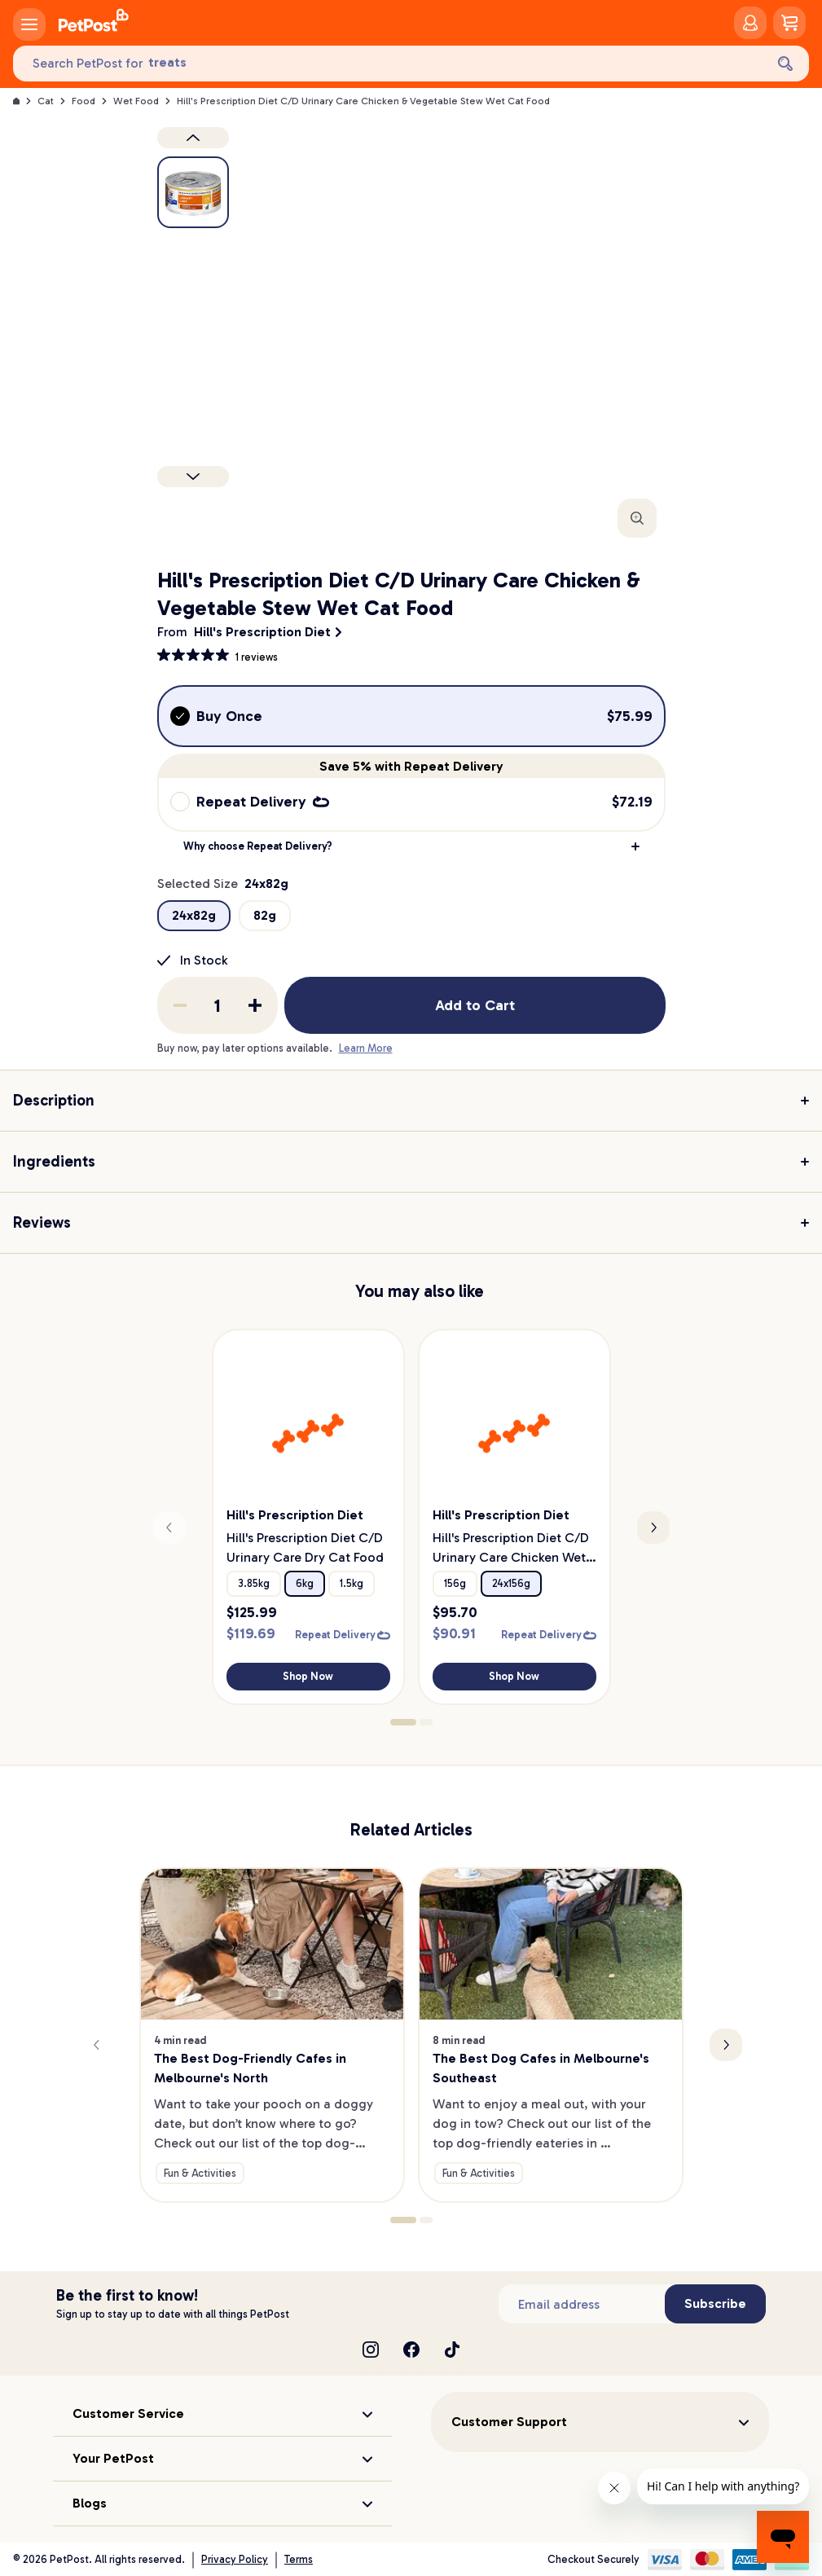 The width and height of the screenshot is (822, 2576). What do you see at coordinates (582, 2304) in the screenshot?
I see `[Subscribe to our newsletter]` at bounding box center [582, 2304].